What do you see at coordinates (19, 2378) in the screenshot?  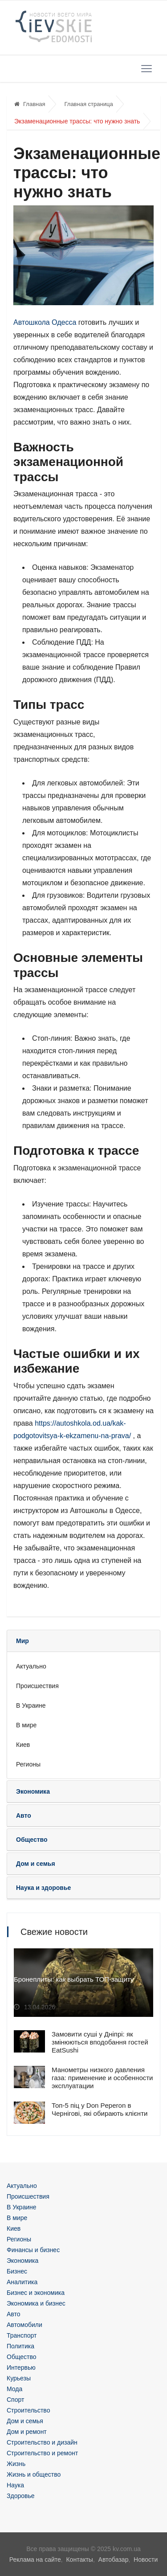 I see `Курьезы` at bounding box center [19, 2378].